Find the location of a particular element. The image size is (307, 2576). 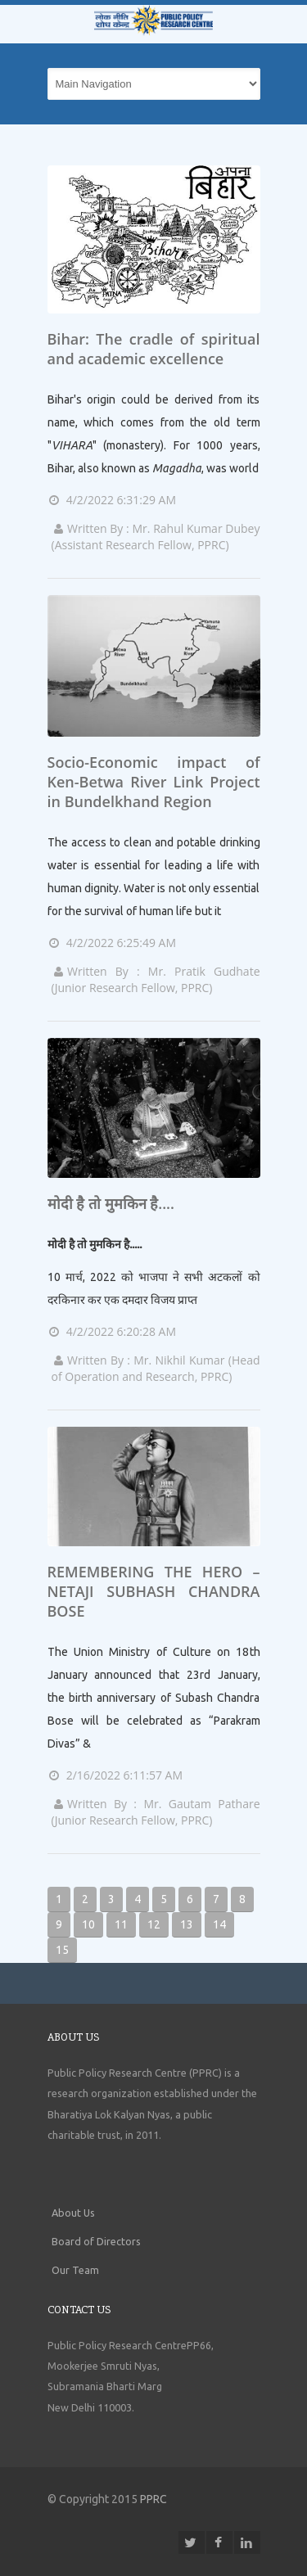

REMEMBERING THE HERO – NETAJI SUBHASH CHANDRA BOSE is located at coordinates (153, 1591).